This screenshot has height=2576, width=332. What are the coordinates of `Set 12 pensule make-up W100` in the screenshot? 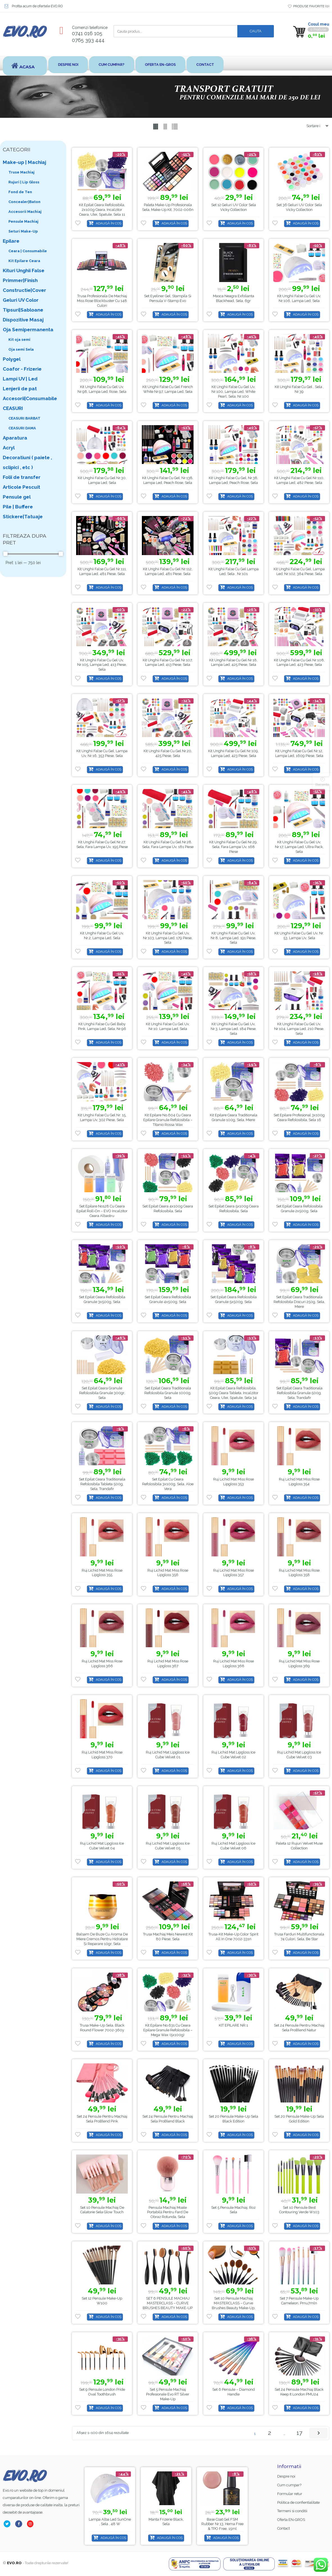 It's located at (102, 2300).